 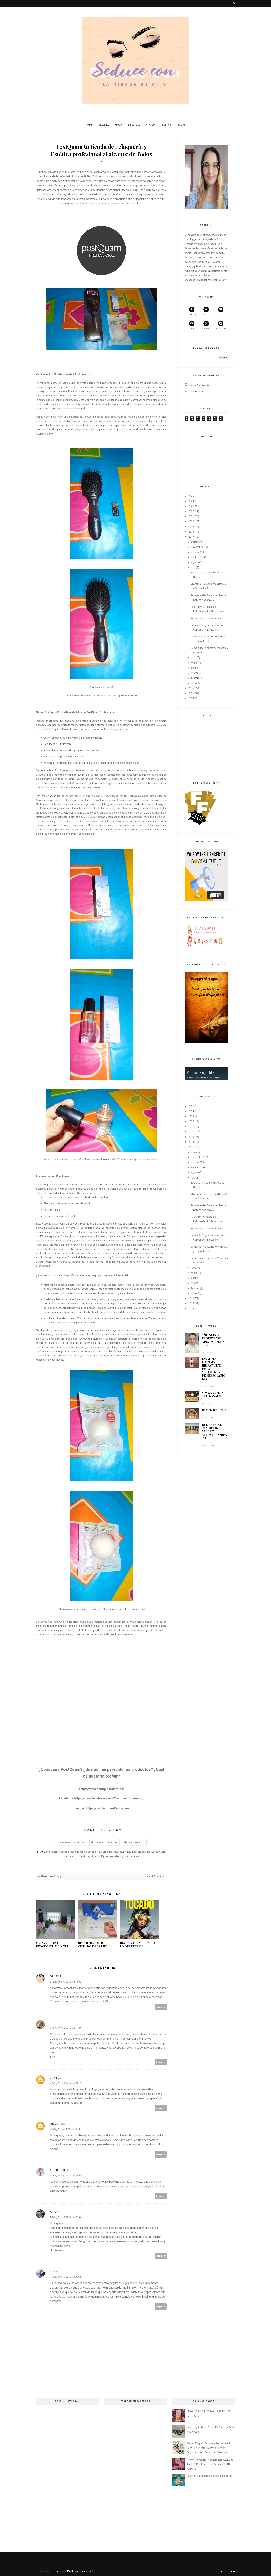 What do you see at coordinates (197, 557) in the screenshot?
I see `septiembre` at bounding box center [197, 557].